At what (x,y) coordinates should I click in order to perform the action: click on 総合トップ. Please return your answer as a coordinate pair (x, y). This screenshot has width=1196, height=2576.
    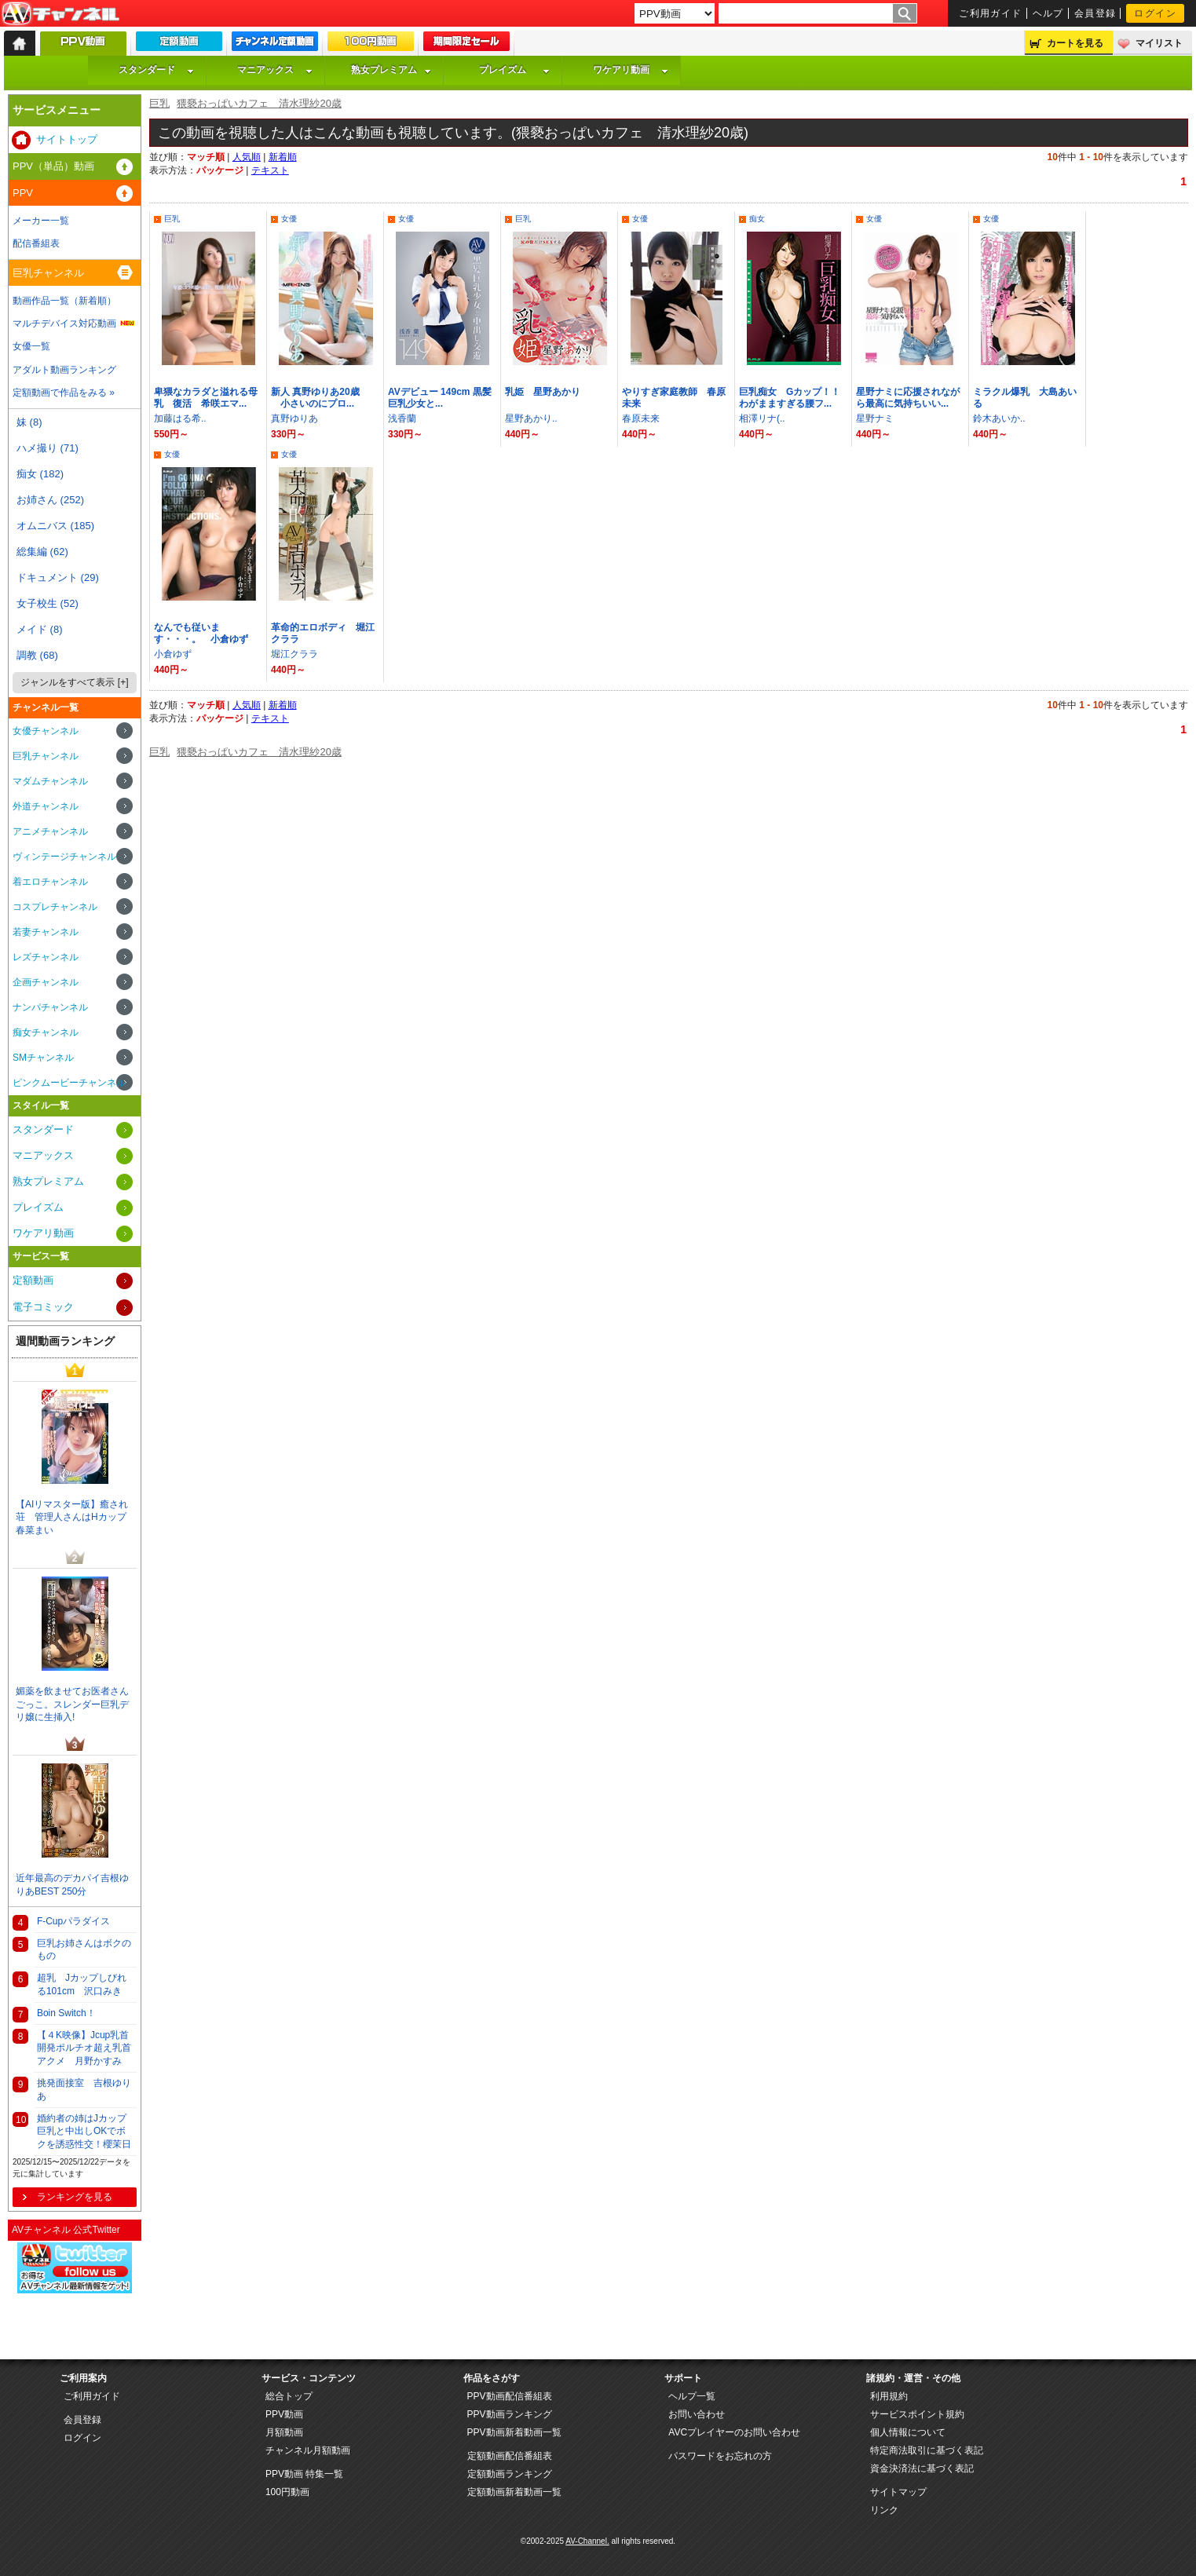
    Looking at the image, I should click on (289, 2396).